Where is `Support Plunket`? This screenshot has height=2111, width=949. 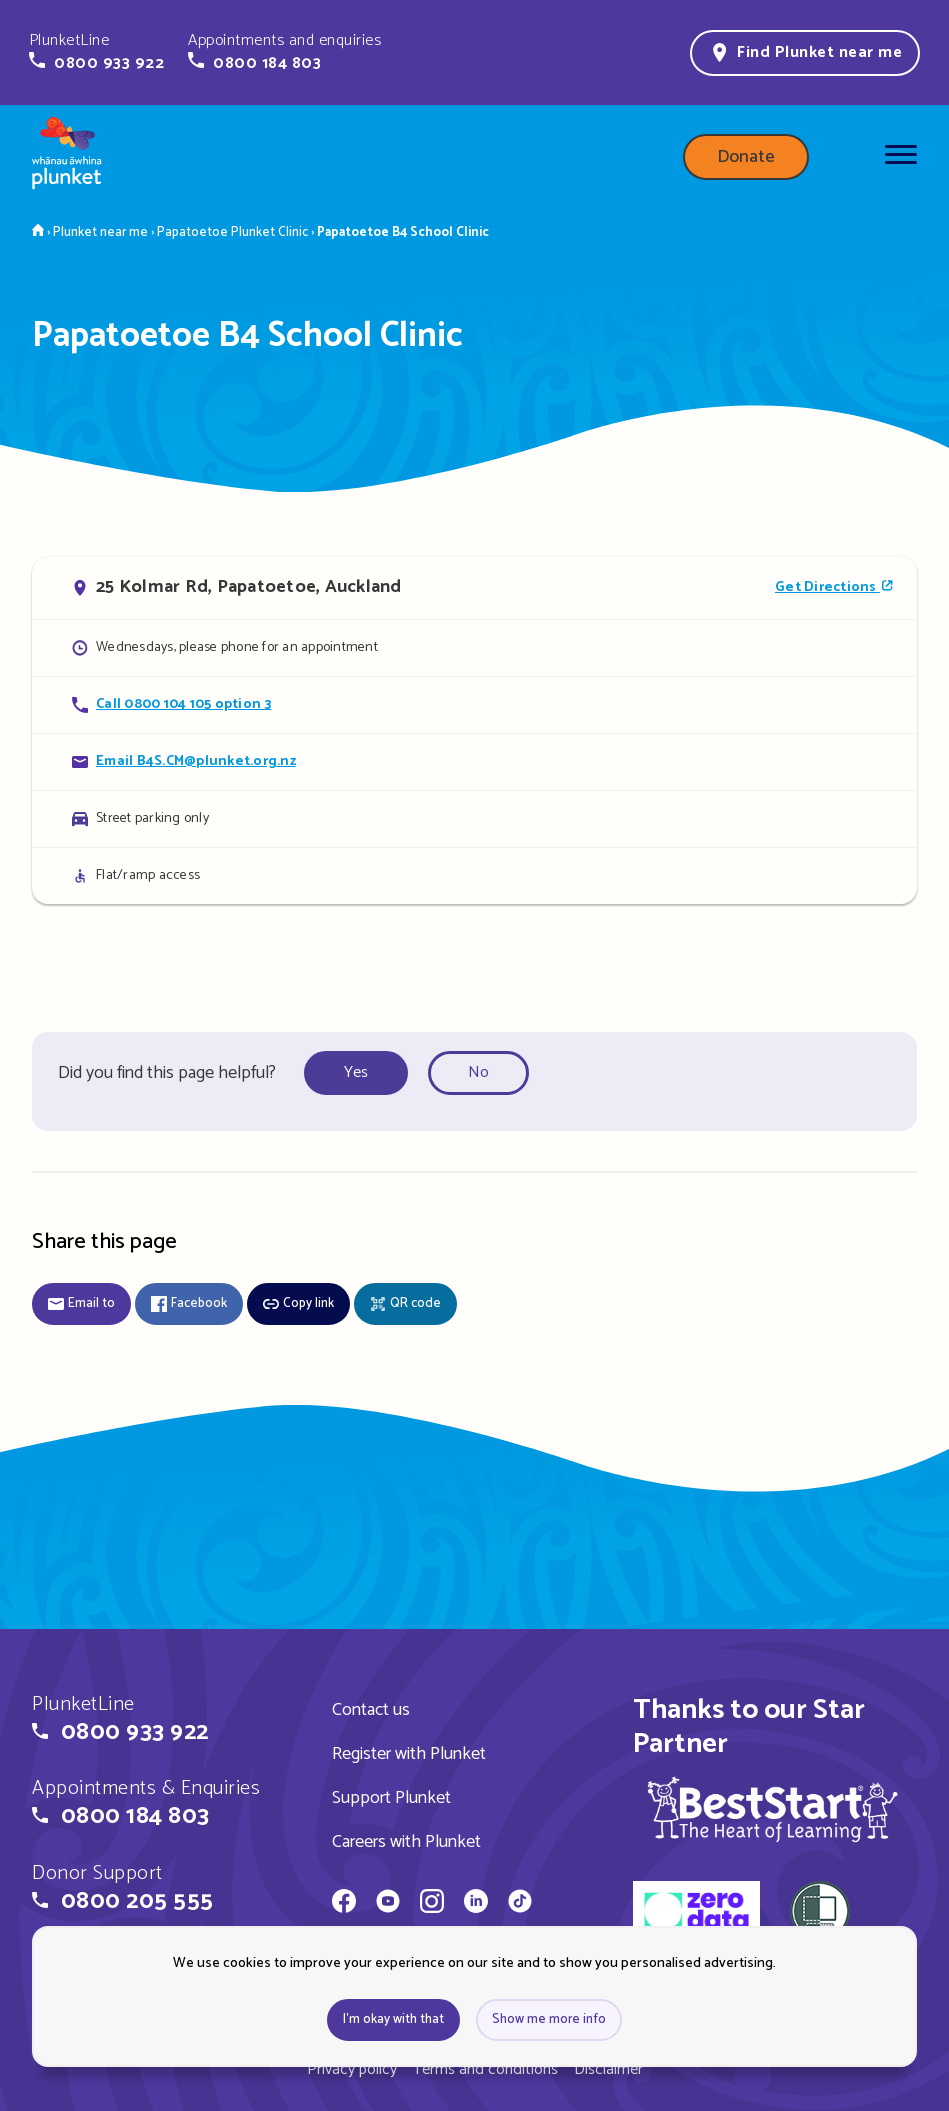 Support Plunket is located at coordinates (391, 1798).